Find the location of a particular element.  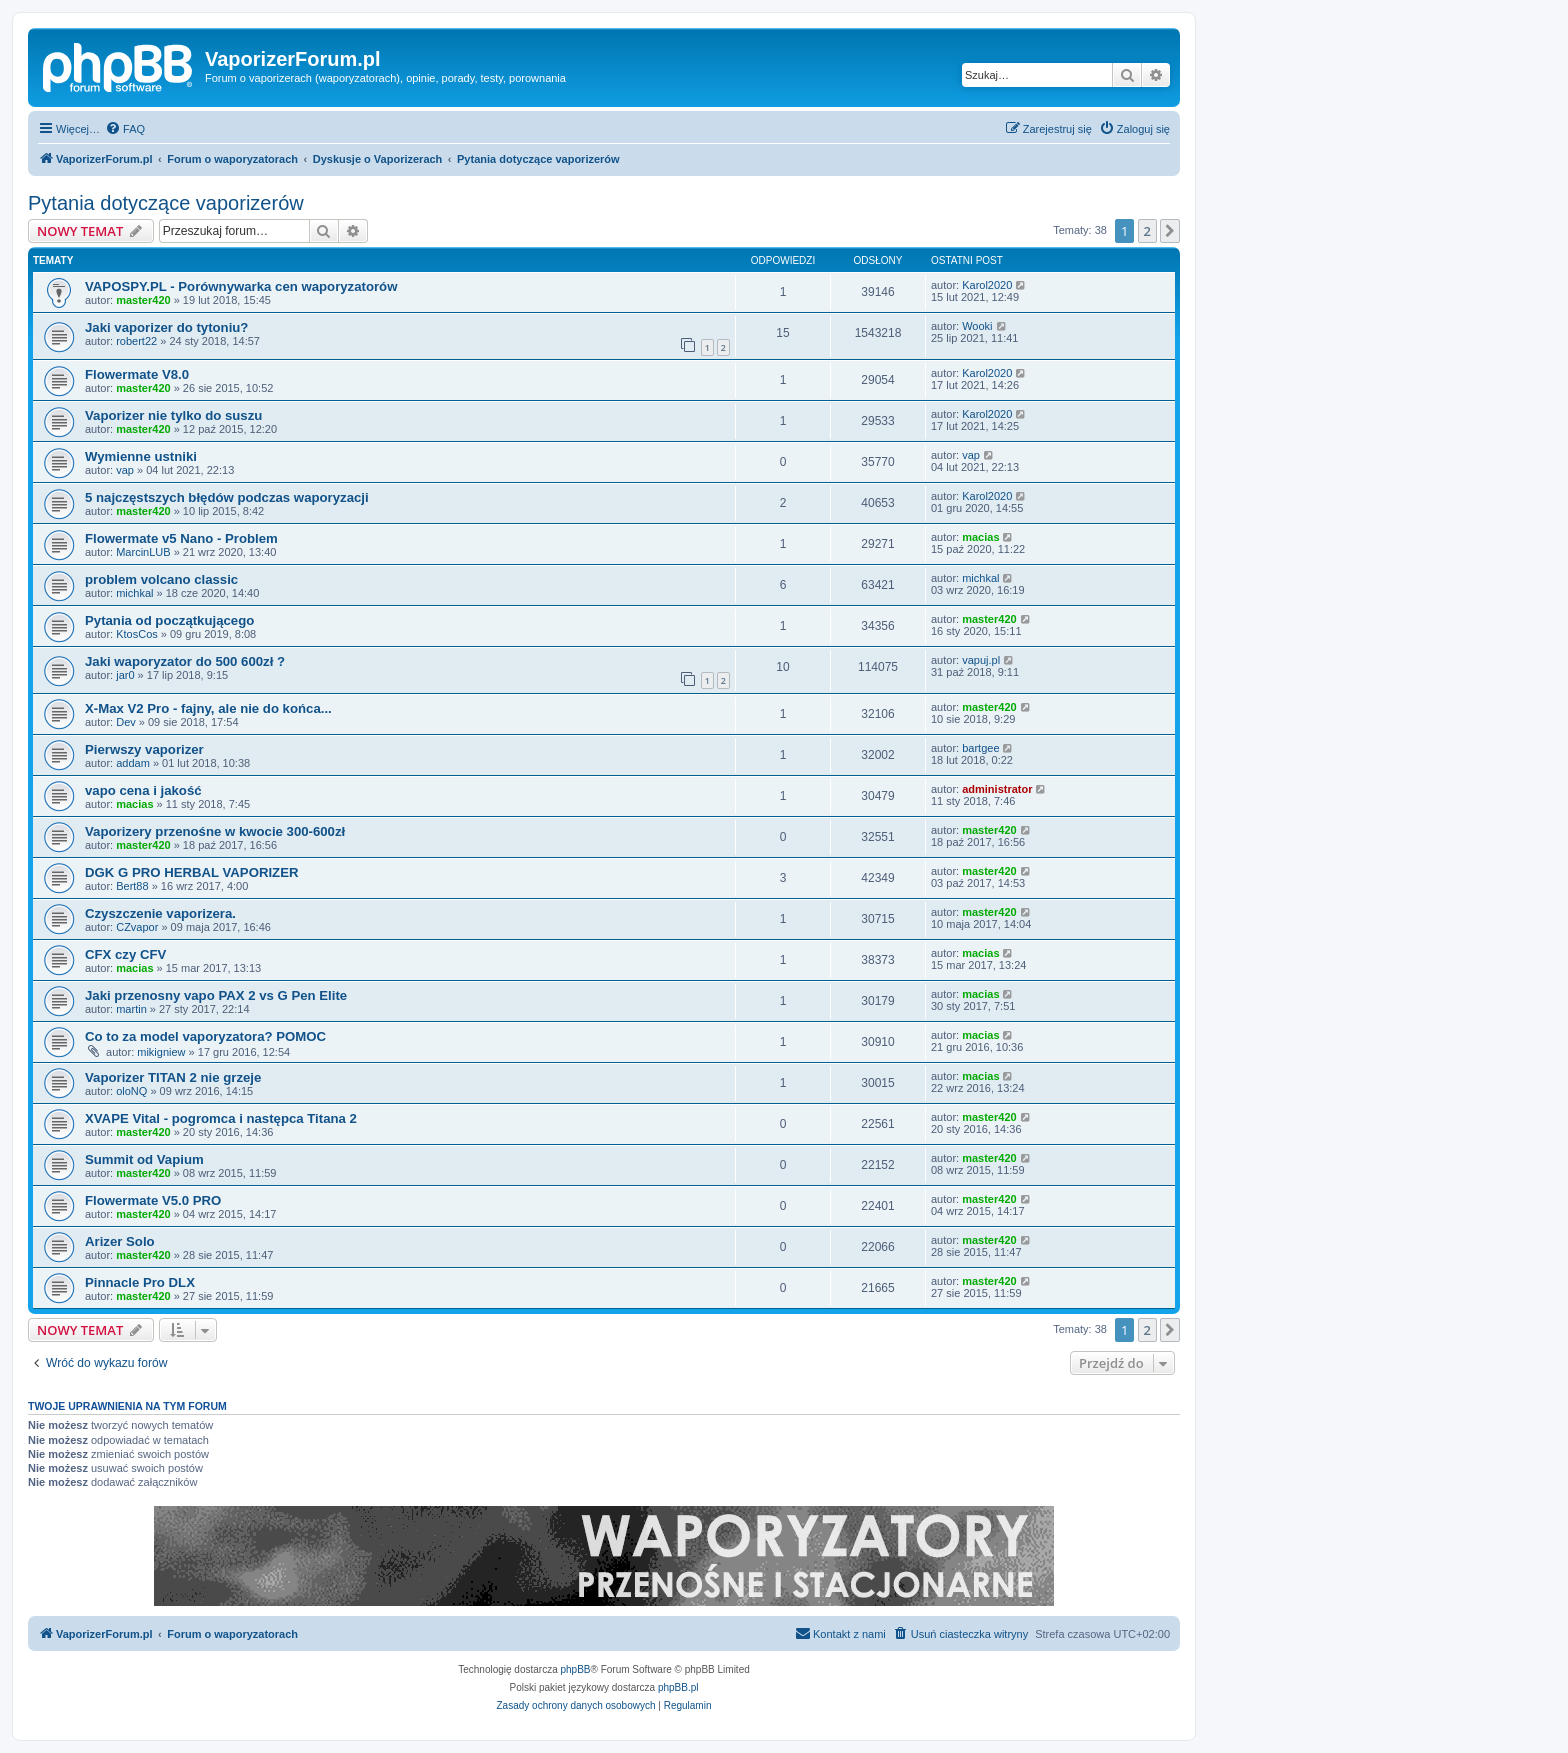

Co to za model vaporyzatora? POMOC is located at coordinates (205, 1036).